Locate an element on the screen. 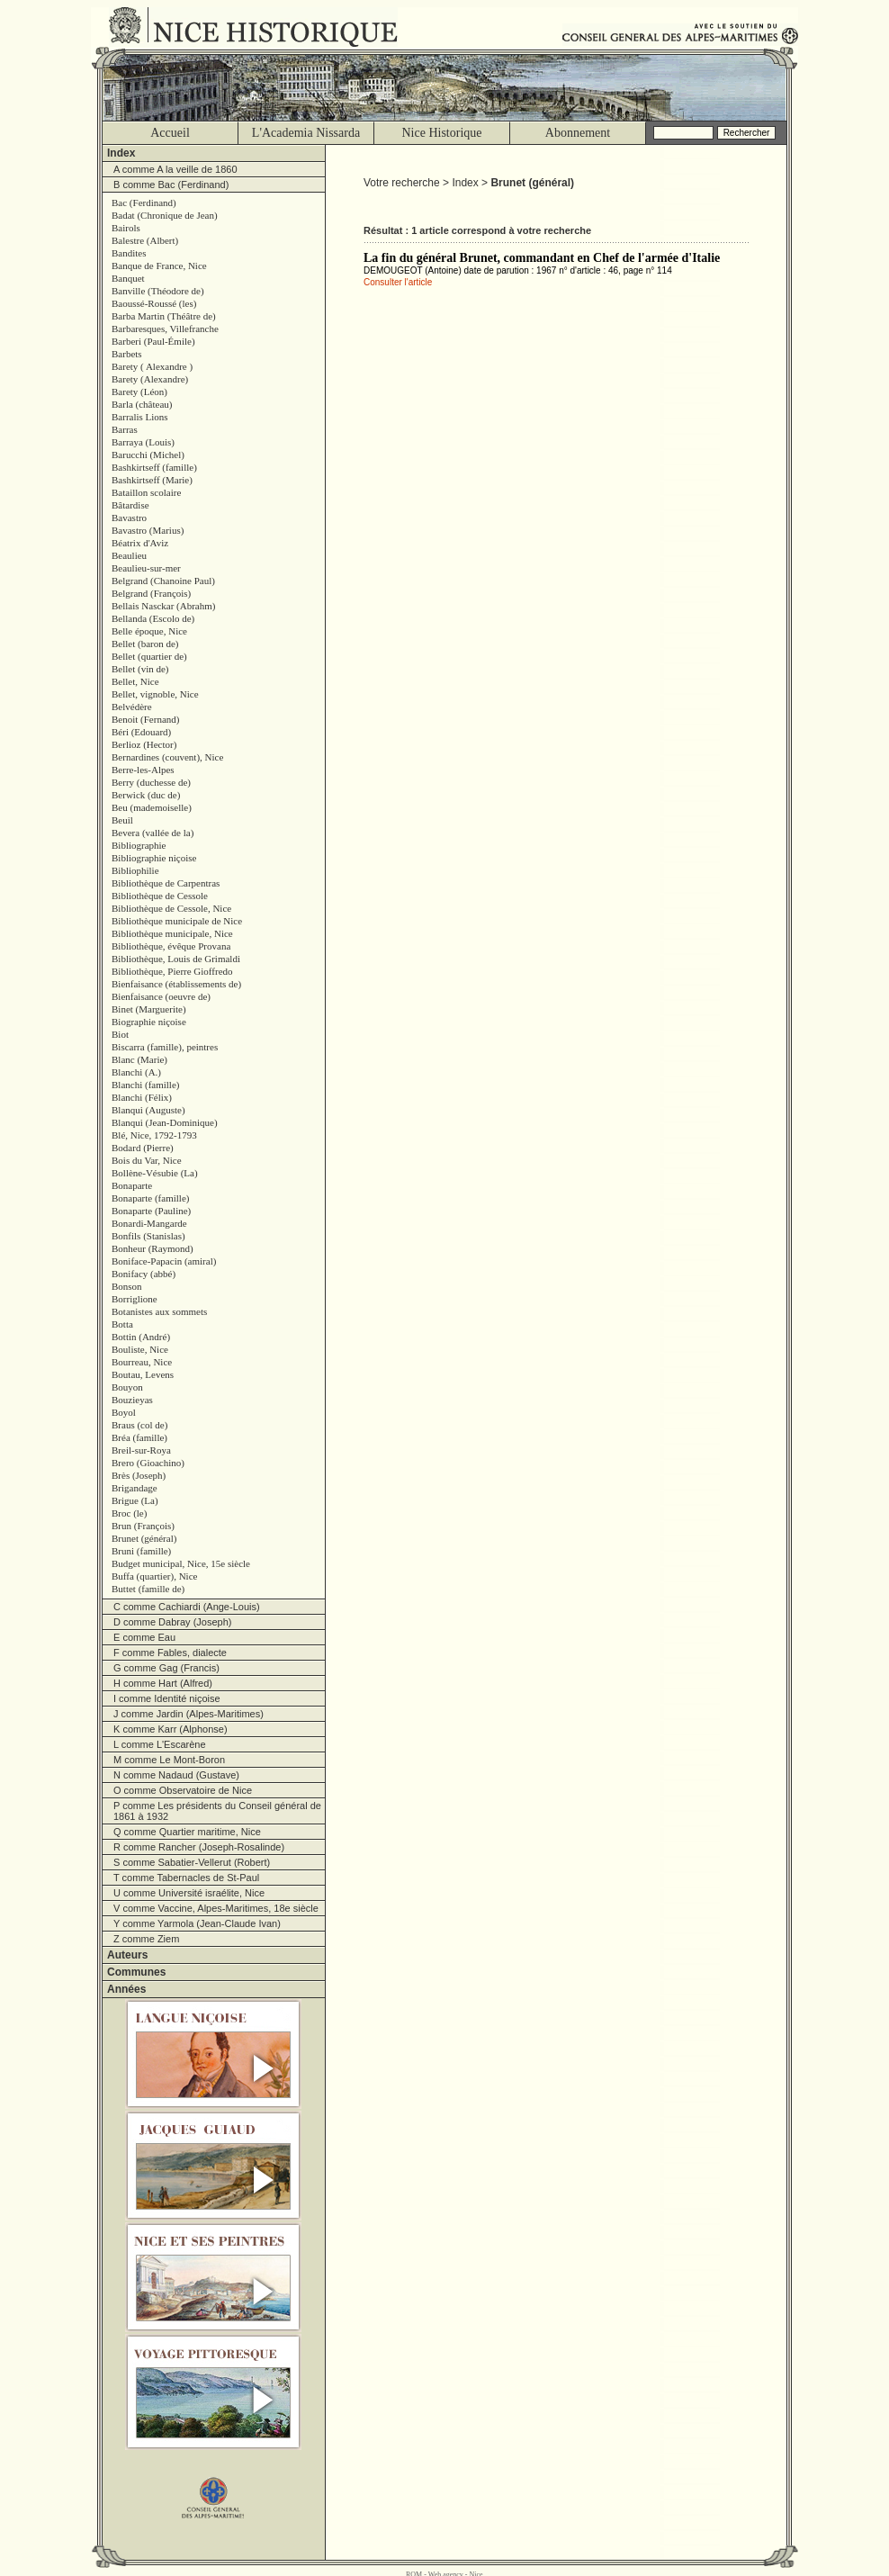 The height and width of the screenshot is (2576, 889). Blanqui (Auguste) is located at coordinates (148, 1109).